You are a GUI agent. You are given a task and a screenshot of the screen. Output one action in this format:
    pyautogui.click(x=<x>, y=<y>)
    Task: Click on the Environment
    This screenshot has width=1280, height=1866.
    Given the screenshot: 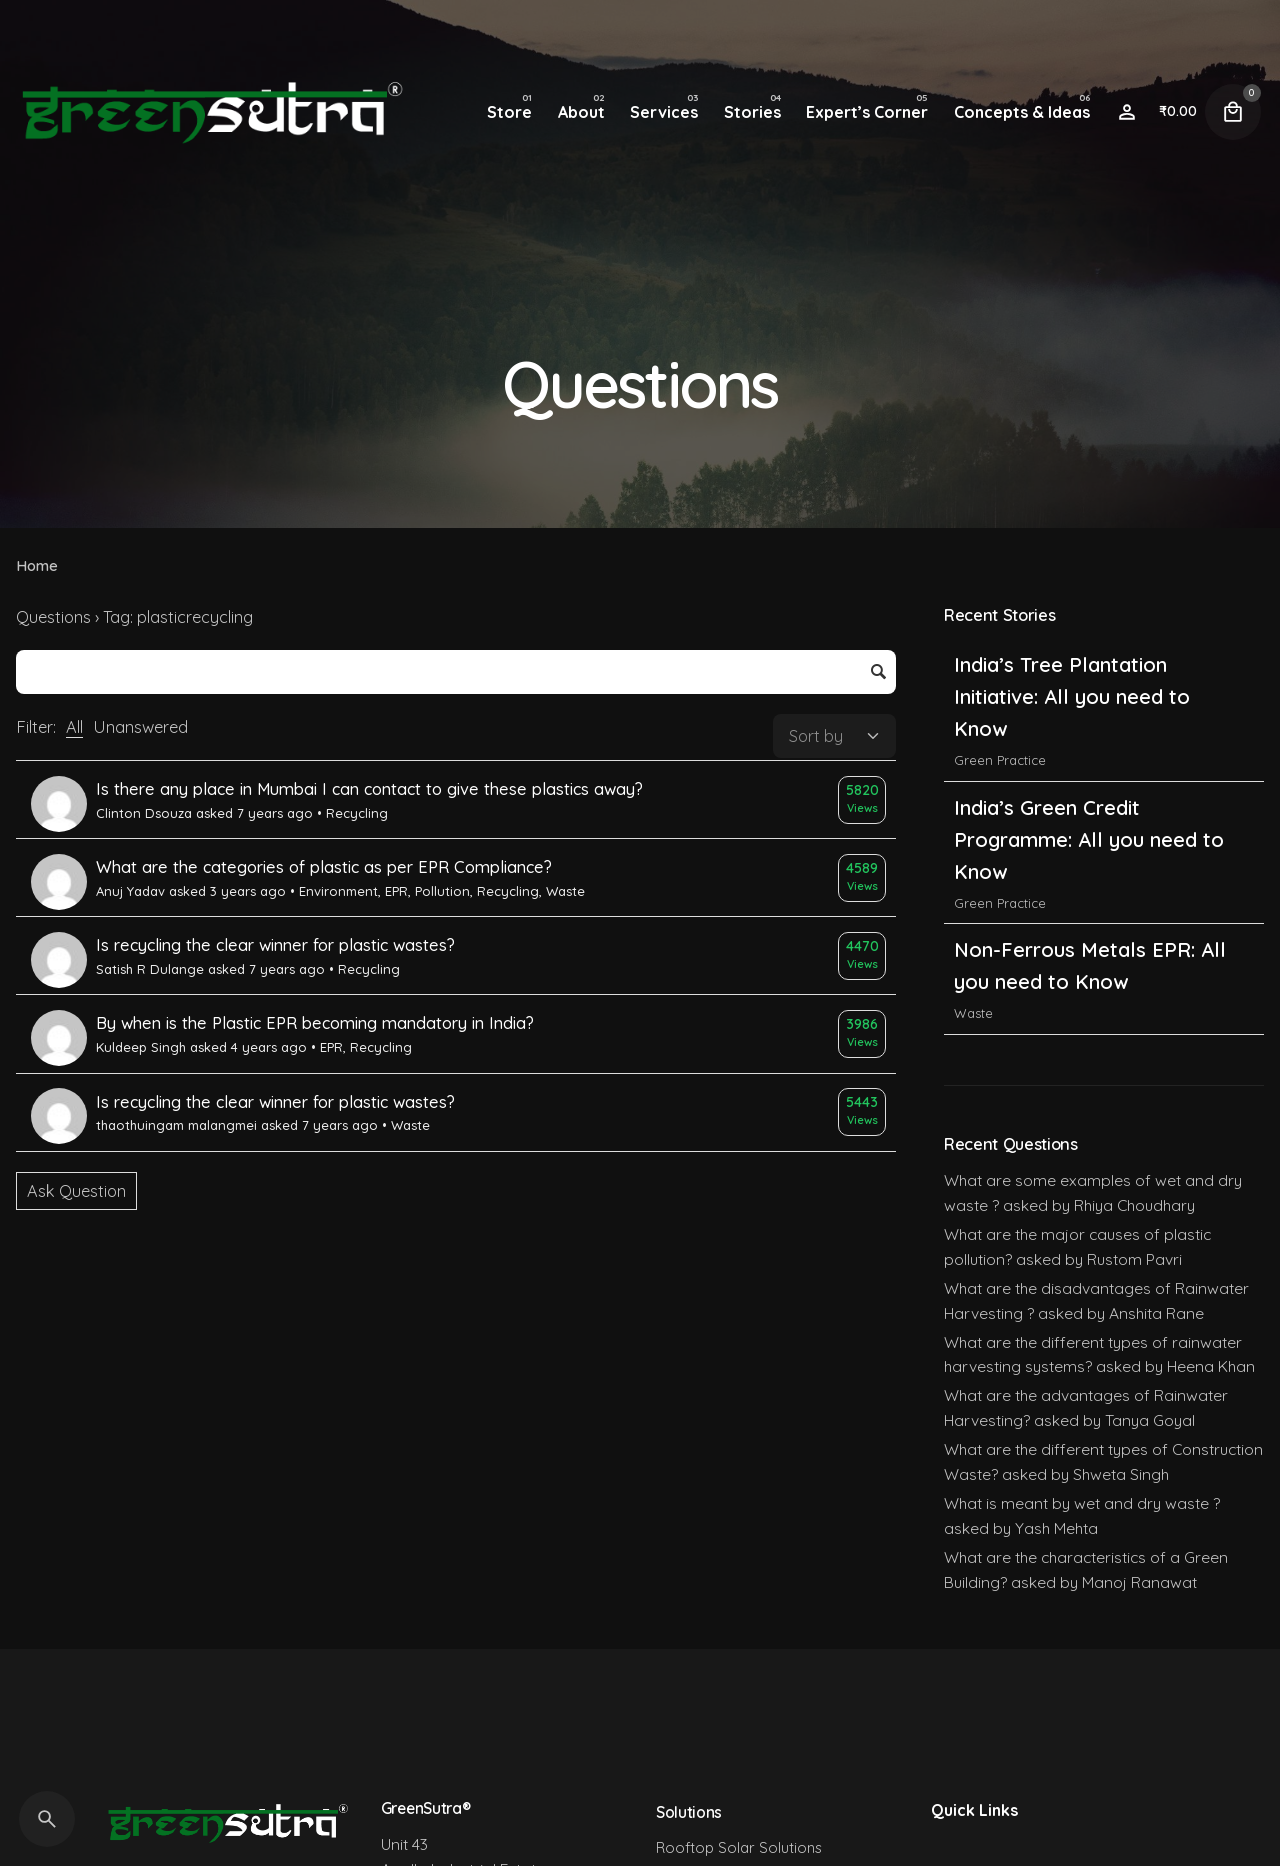 What is the action you would take?
    pyautogui.click(x=338, y=891)
    